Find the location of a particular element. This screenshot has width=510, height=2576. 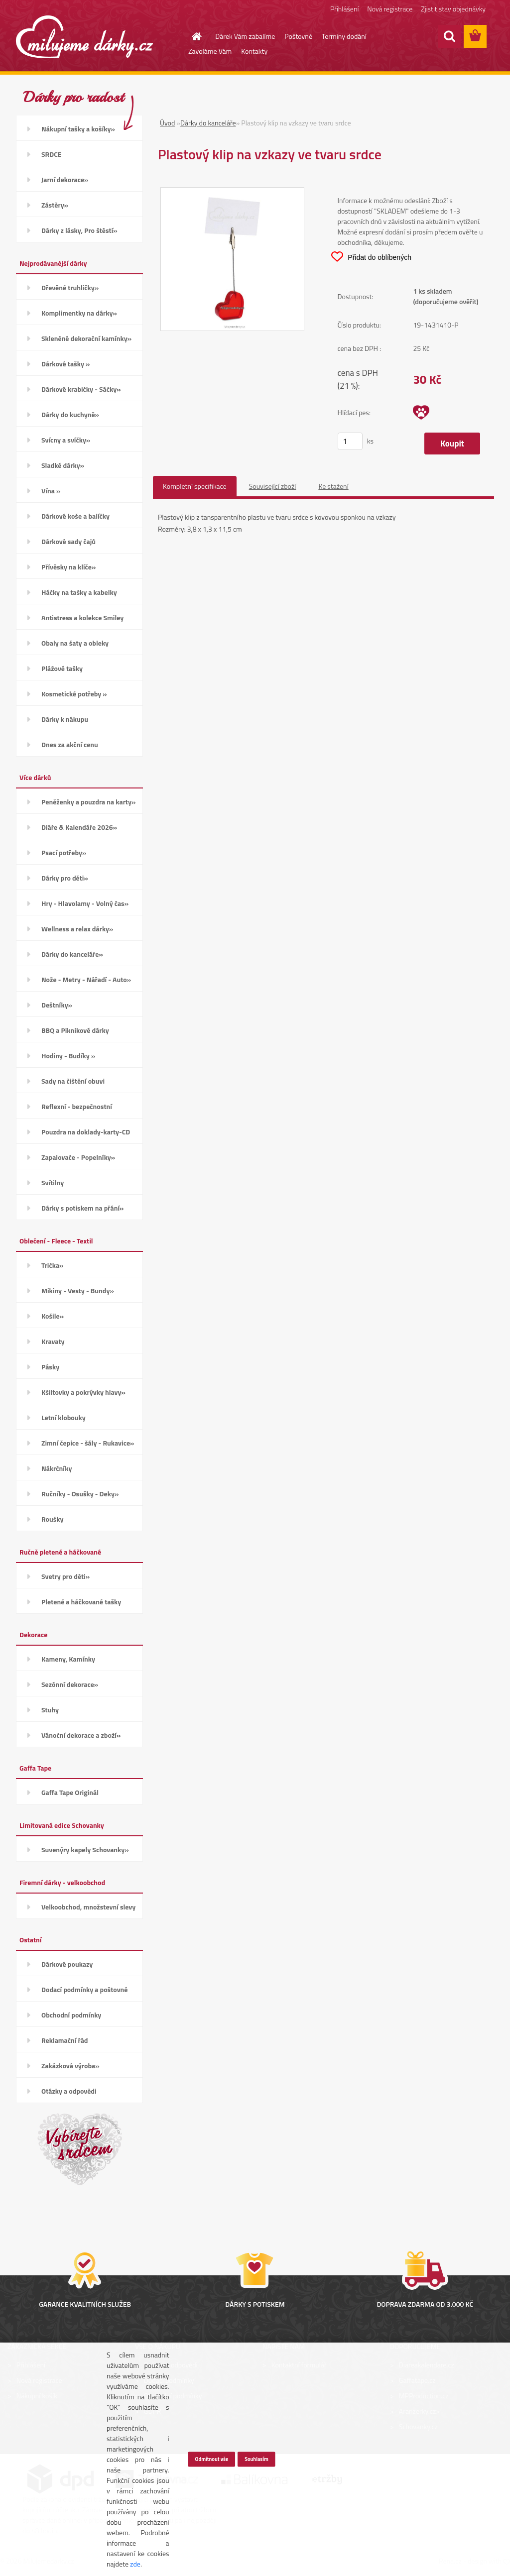

Reklamační řád is located at coordinates (64, 2040).